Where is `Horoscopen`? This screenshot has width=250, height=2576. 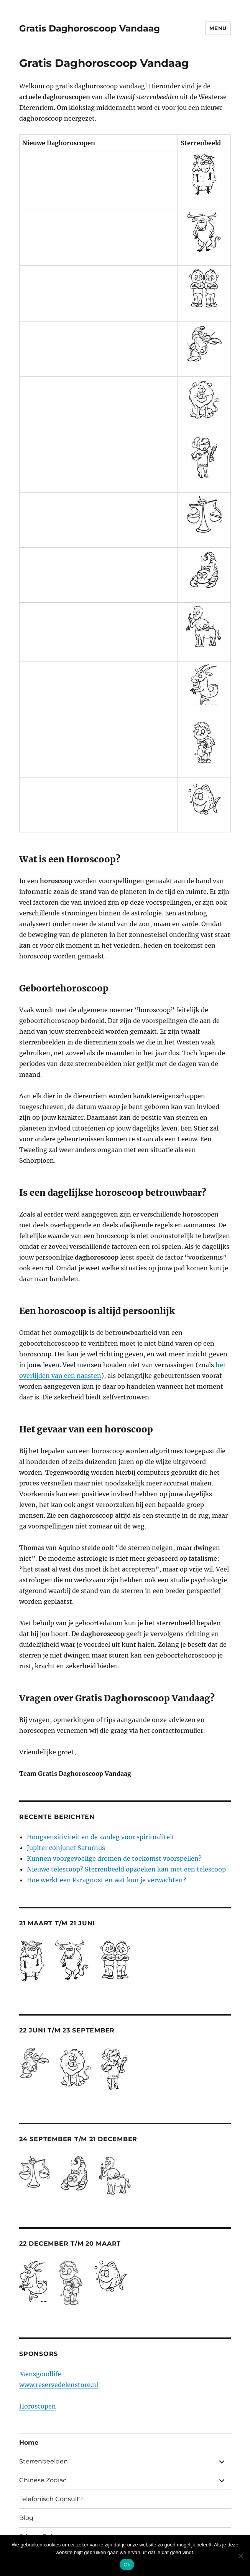 Horoscopen is located at coordinates (37, 2406).